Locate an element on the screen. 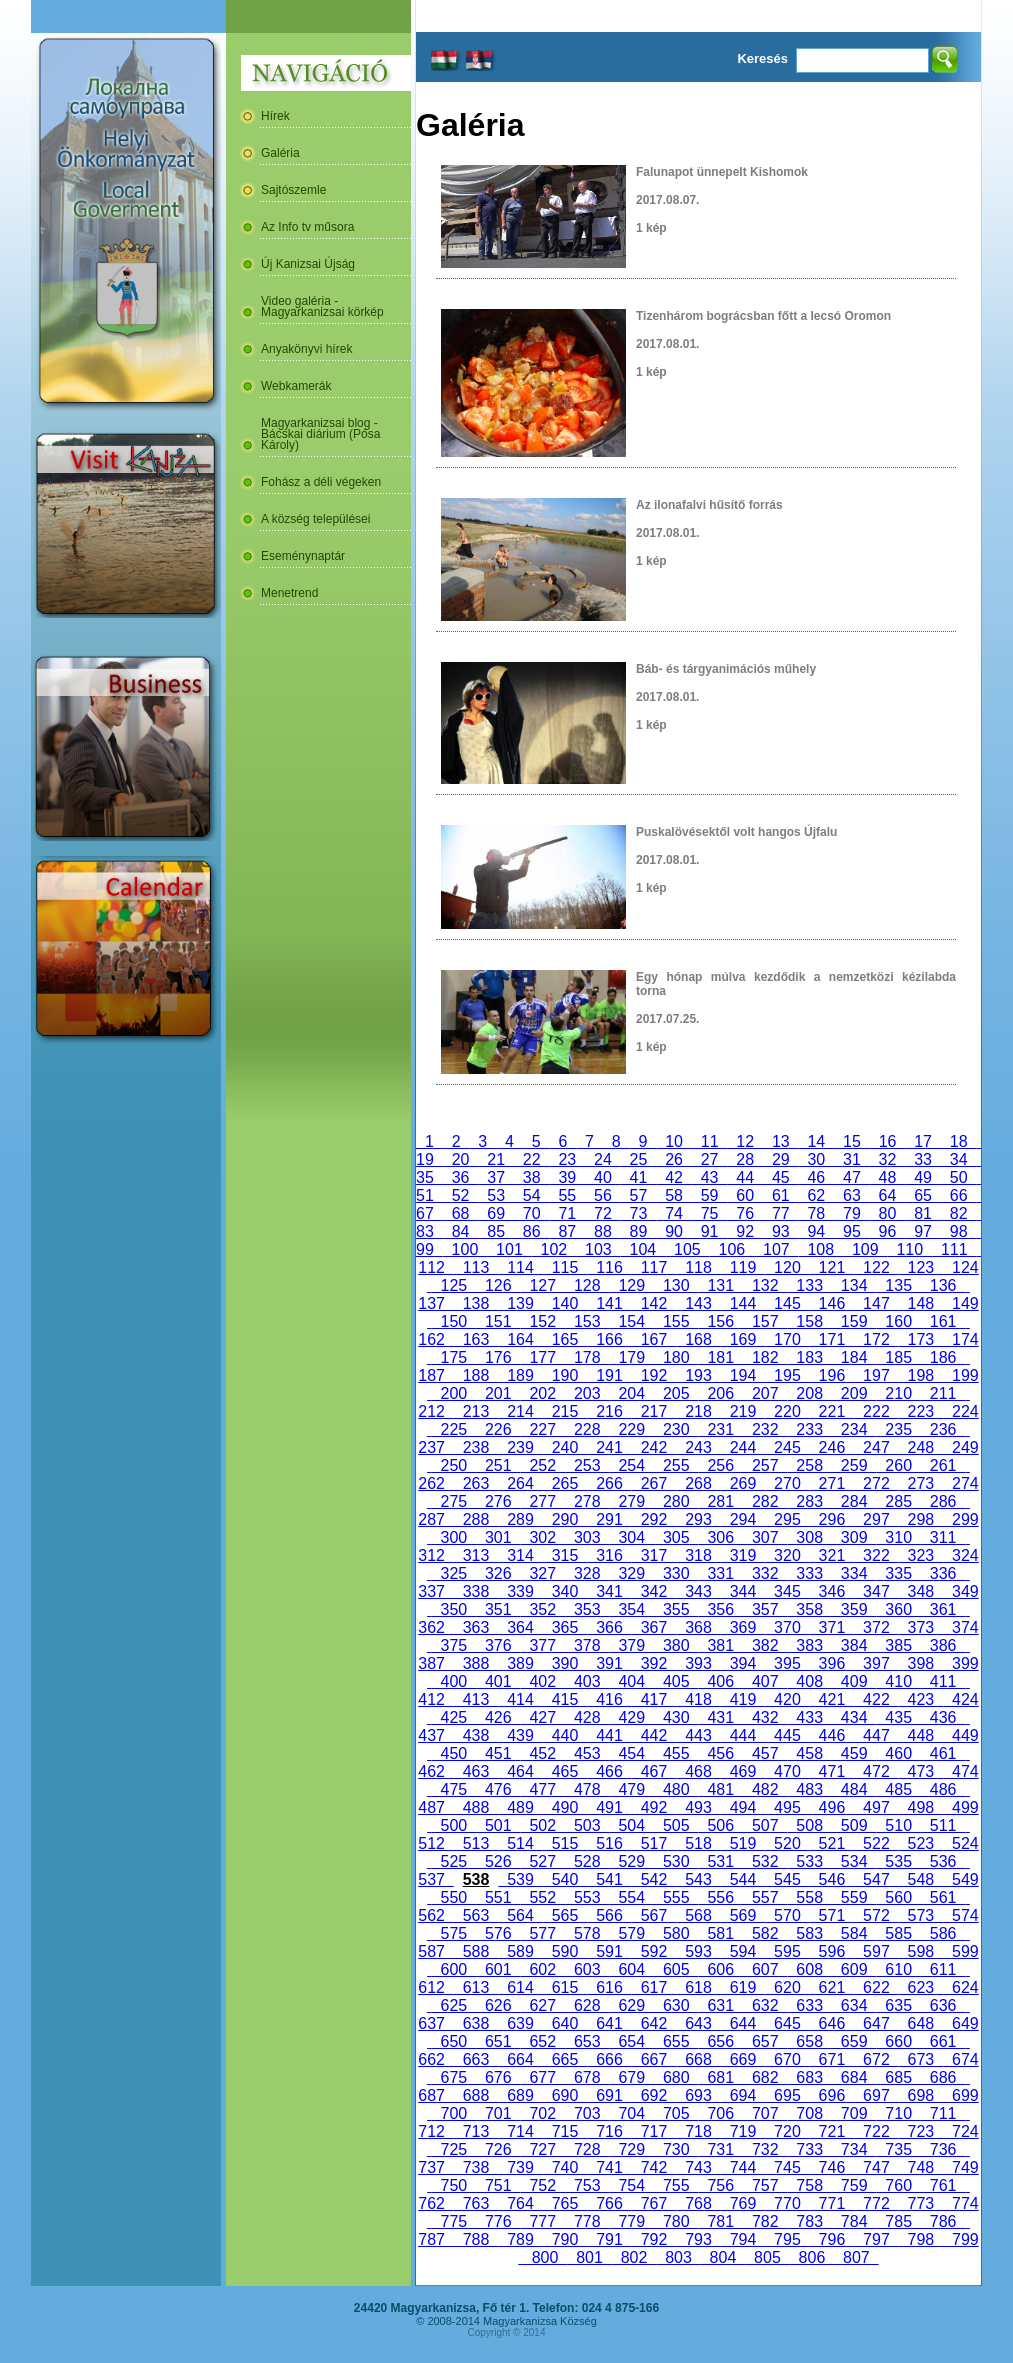 This screenshot has width=1013, height=2363. 717 is located at coordinates (654, 2131).